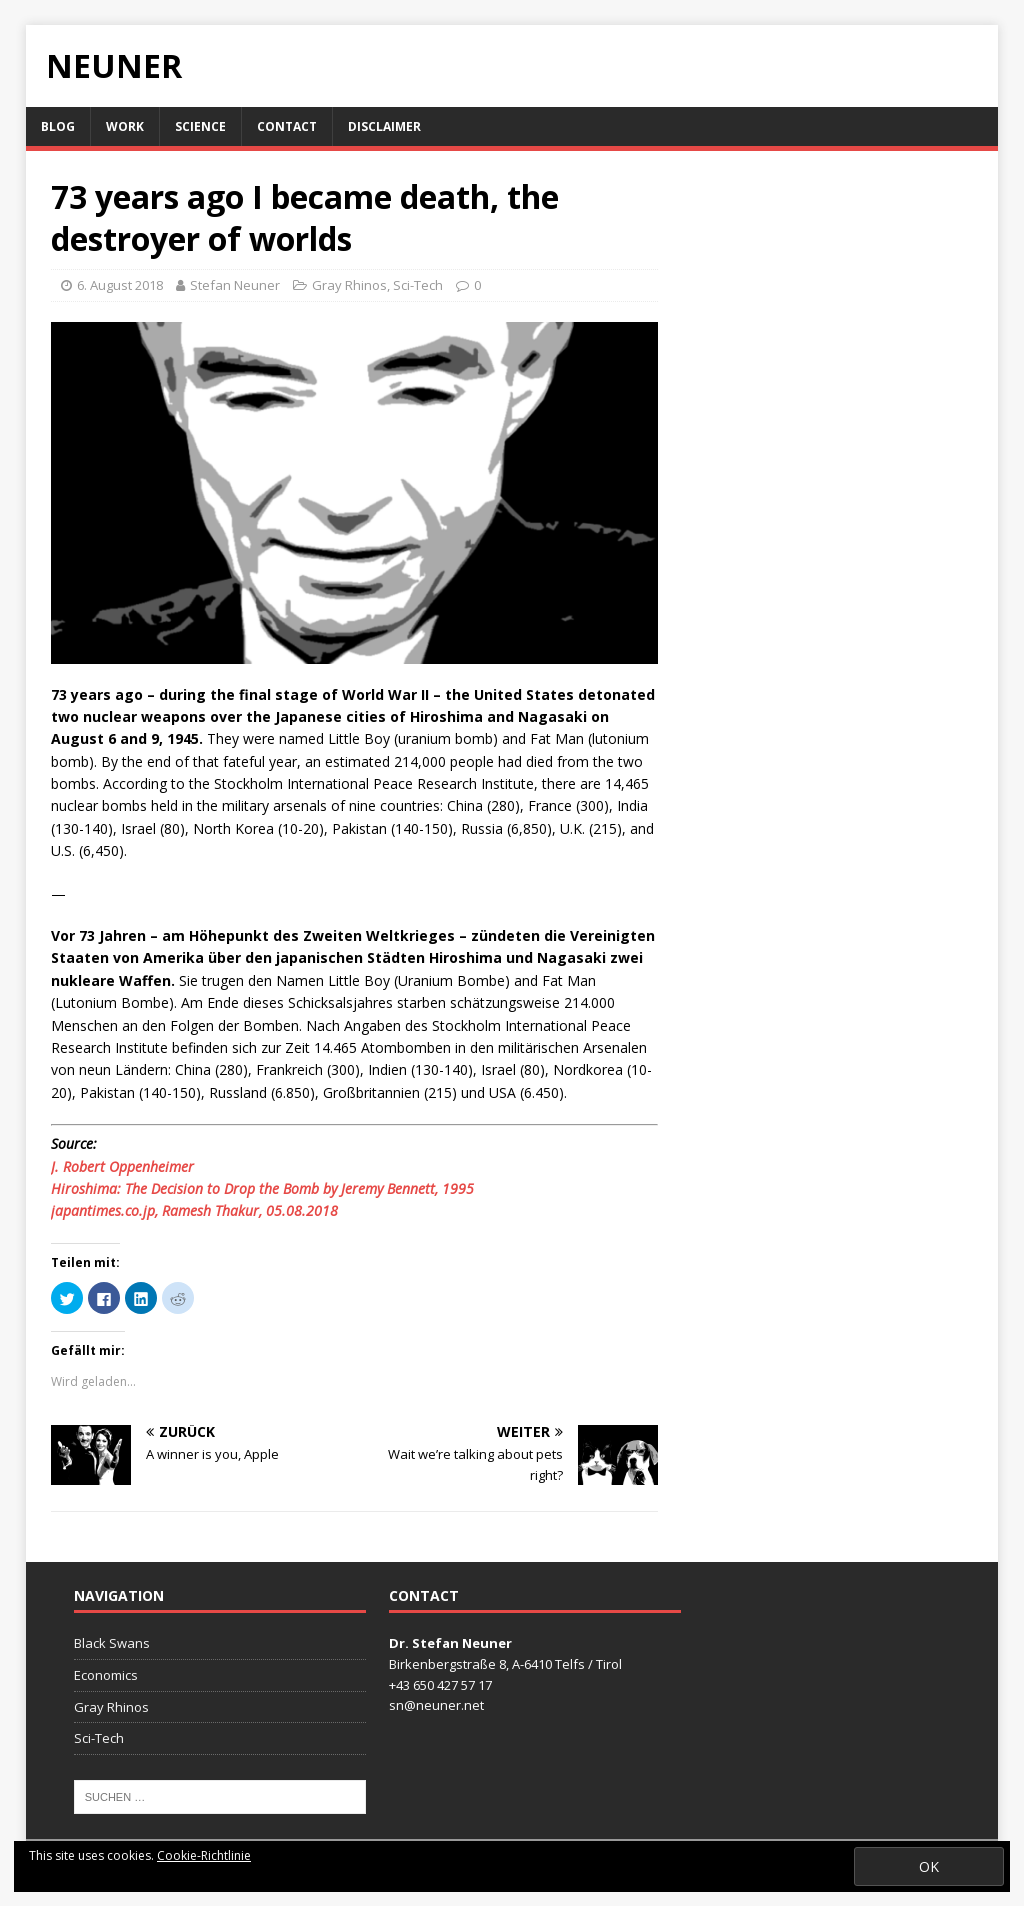 The width and height of the screenshot is (1024, 1906). What do you see at coordinates (58, 126) in the screenshot?
I see `Blog` at bounding box center [58, 126].